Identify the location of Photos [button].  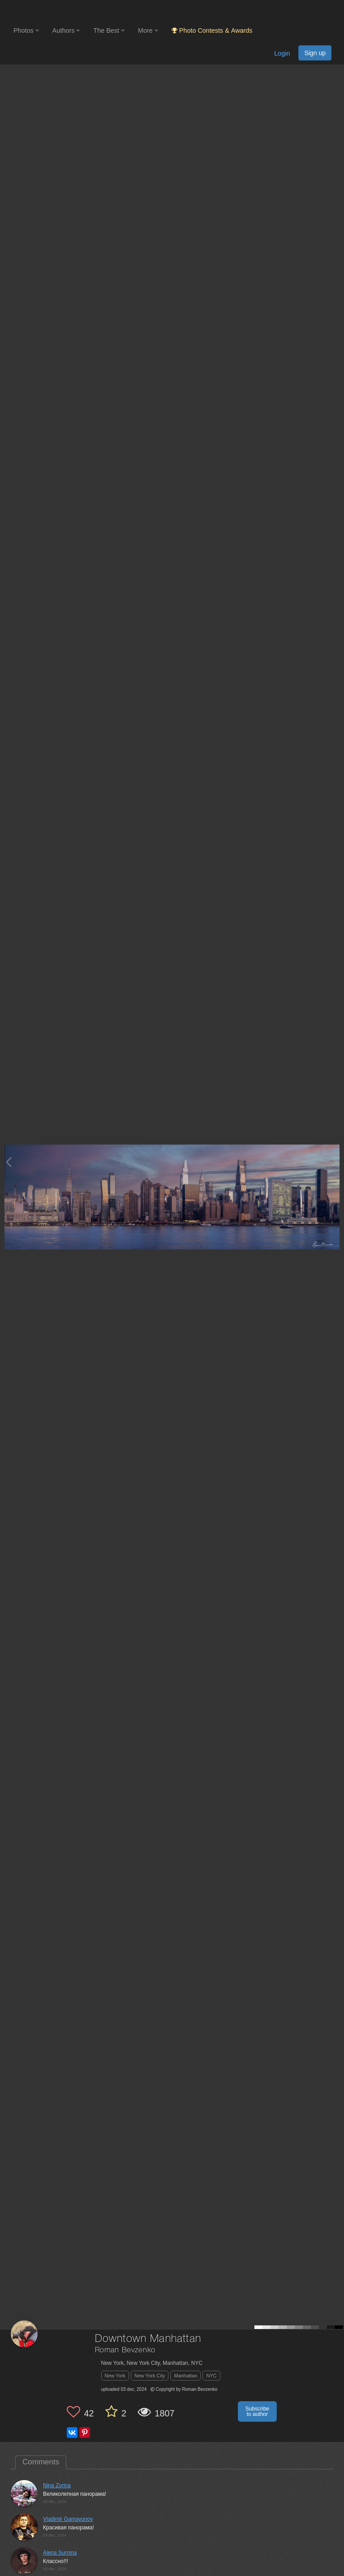
(26, 30).